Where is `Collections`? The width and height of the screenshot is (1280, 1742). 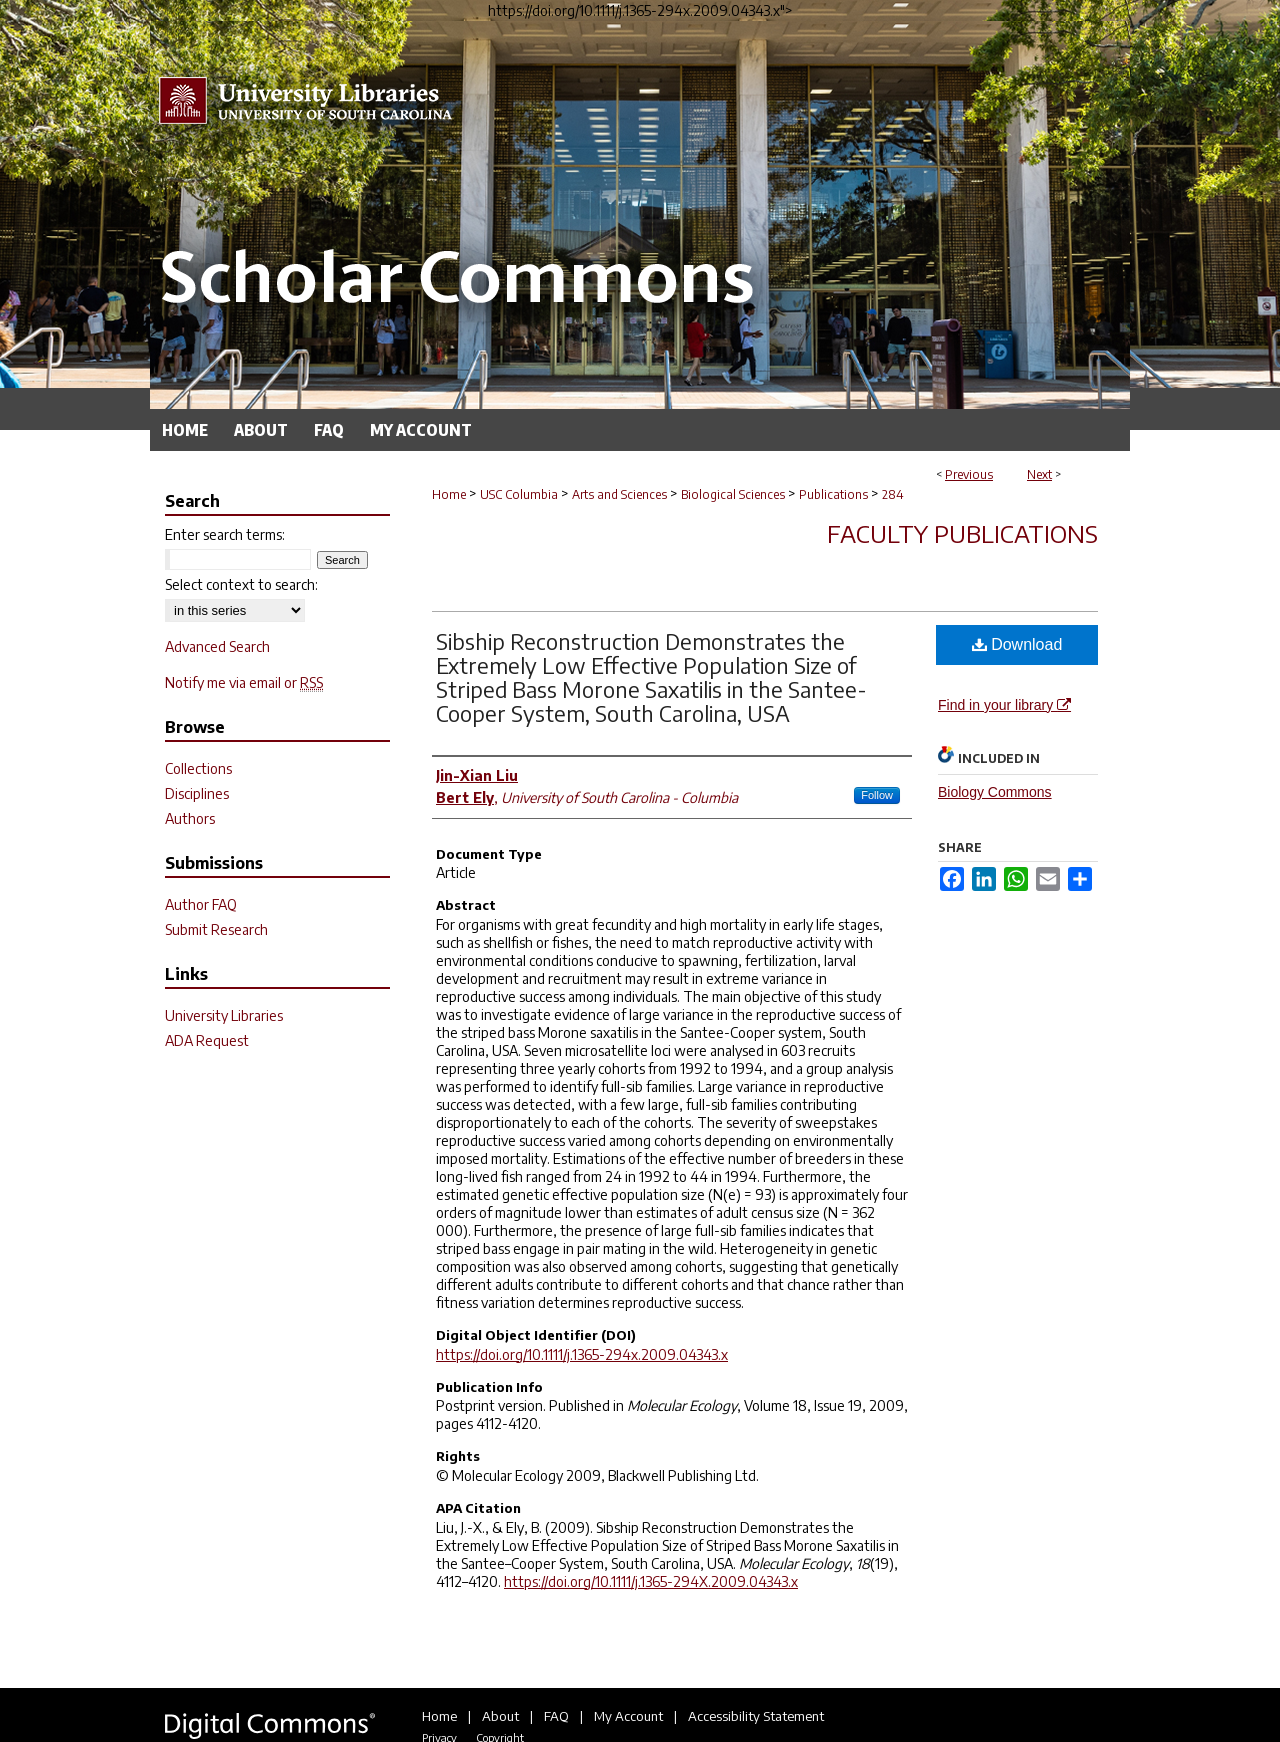
Collections is located at coordinates (198, 768).